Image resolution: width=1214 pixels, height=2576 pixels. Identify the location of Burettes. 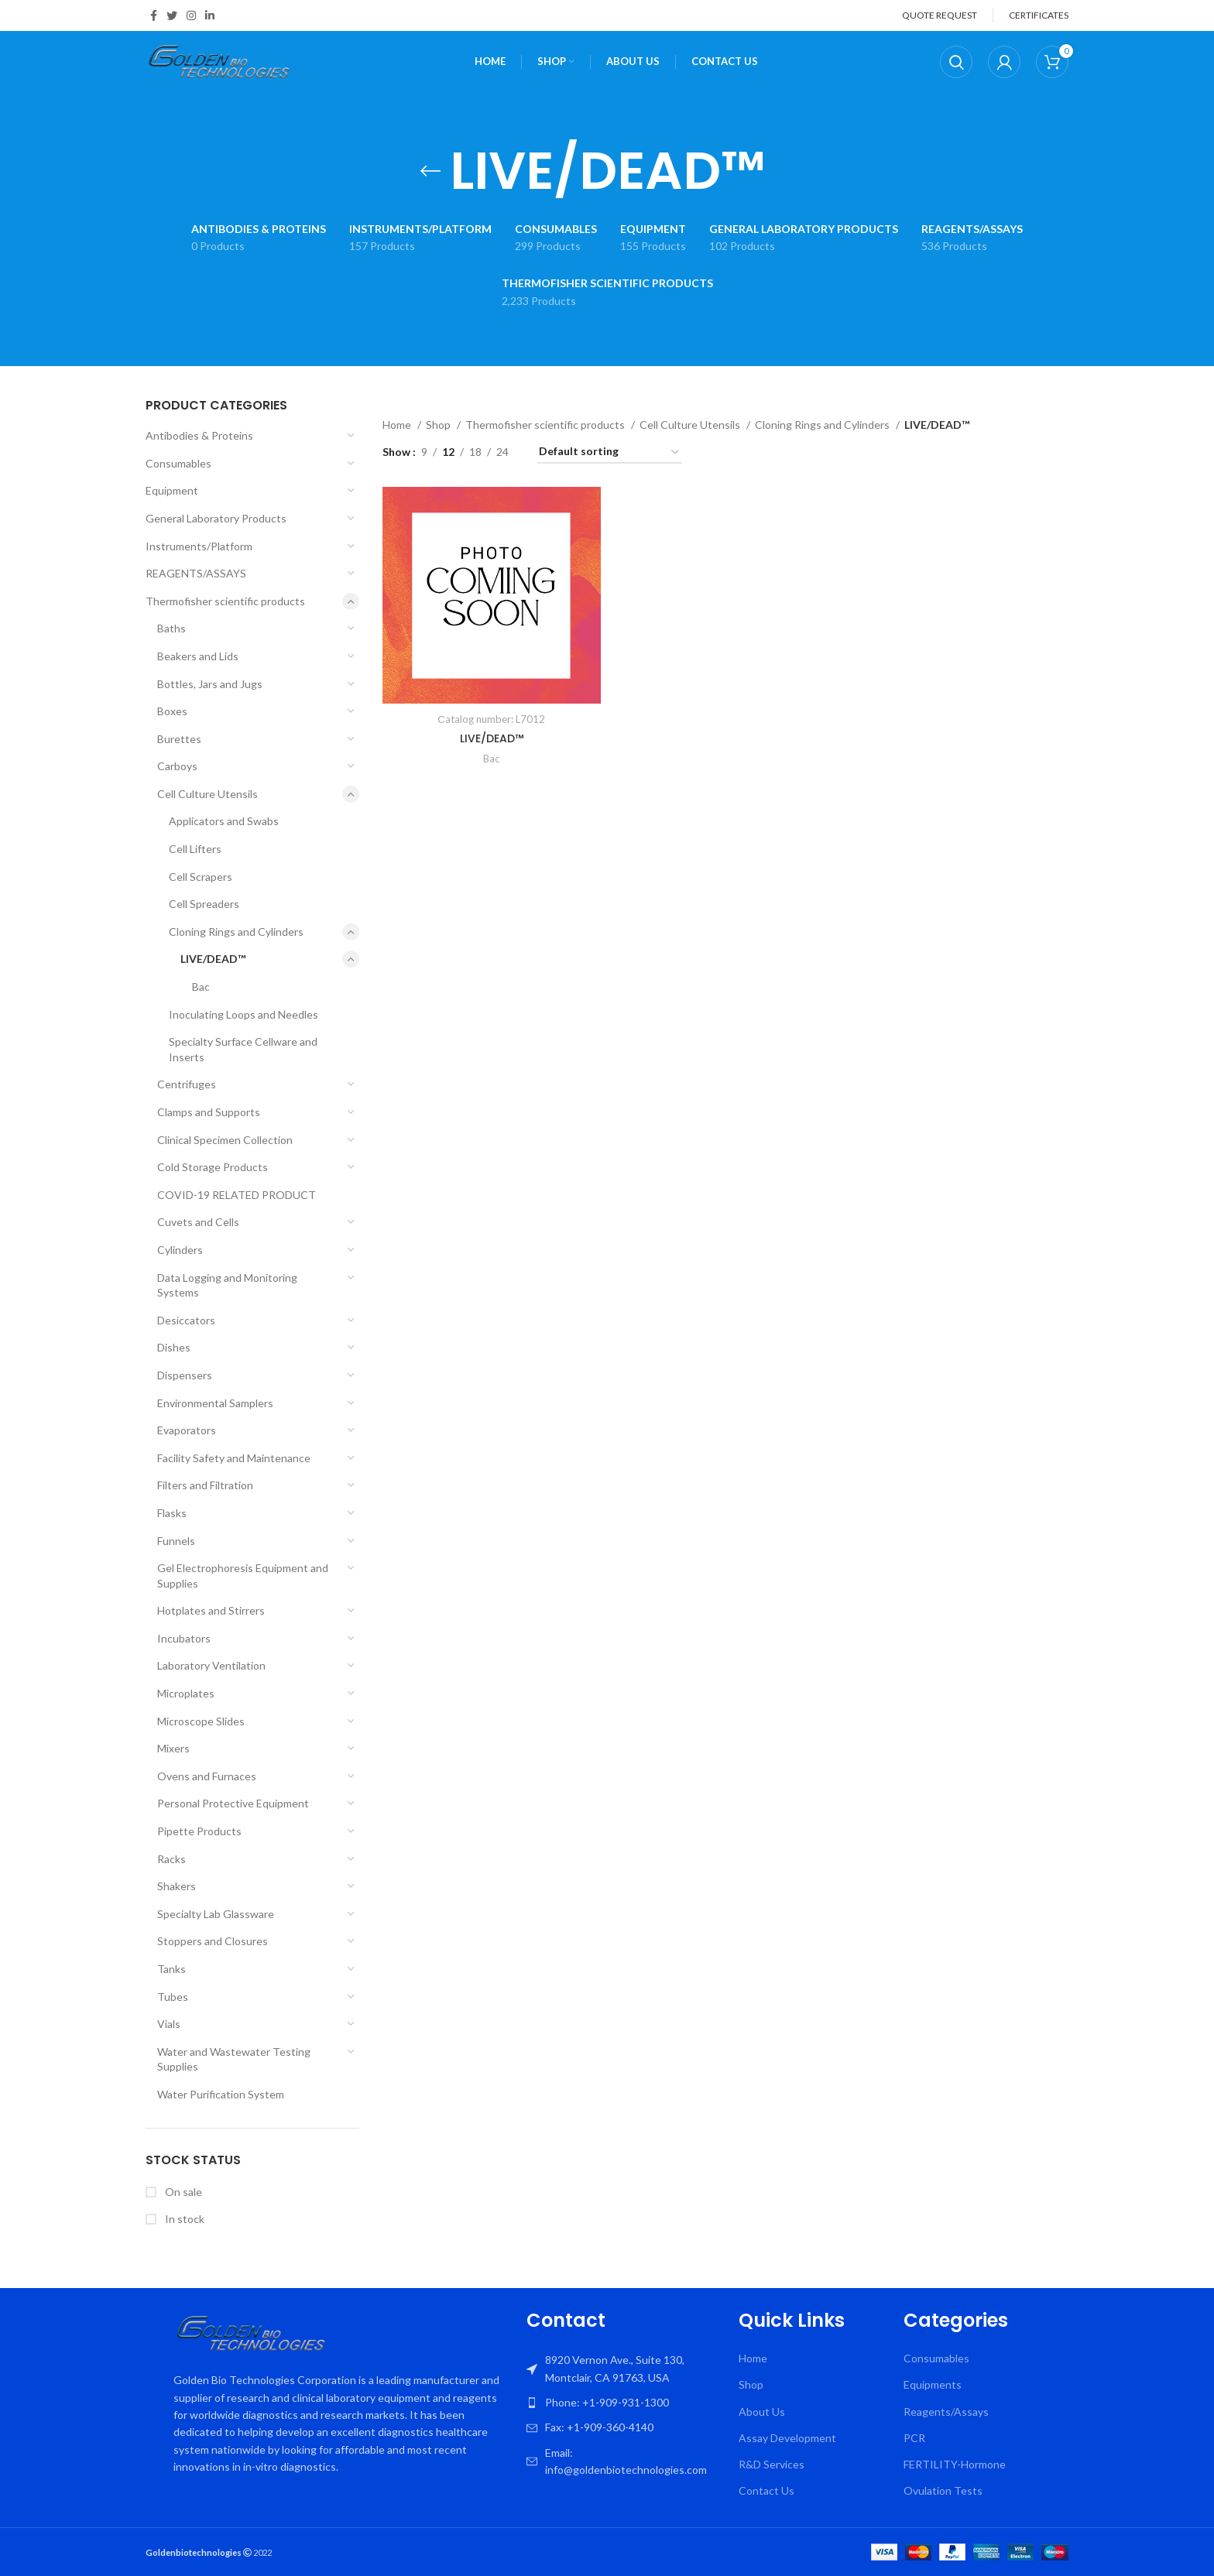
(179, 738).